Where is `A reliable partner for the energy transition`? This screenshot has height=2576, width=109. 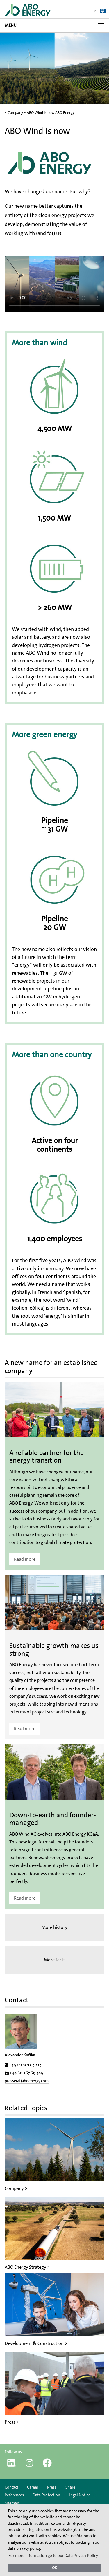
A reliable partner for the energy transition is located at coordinates (46, 1456).